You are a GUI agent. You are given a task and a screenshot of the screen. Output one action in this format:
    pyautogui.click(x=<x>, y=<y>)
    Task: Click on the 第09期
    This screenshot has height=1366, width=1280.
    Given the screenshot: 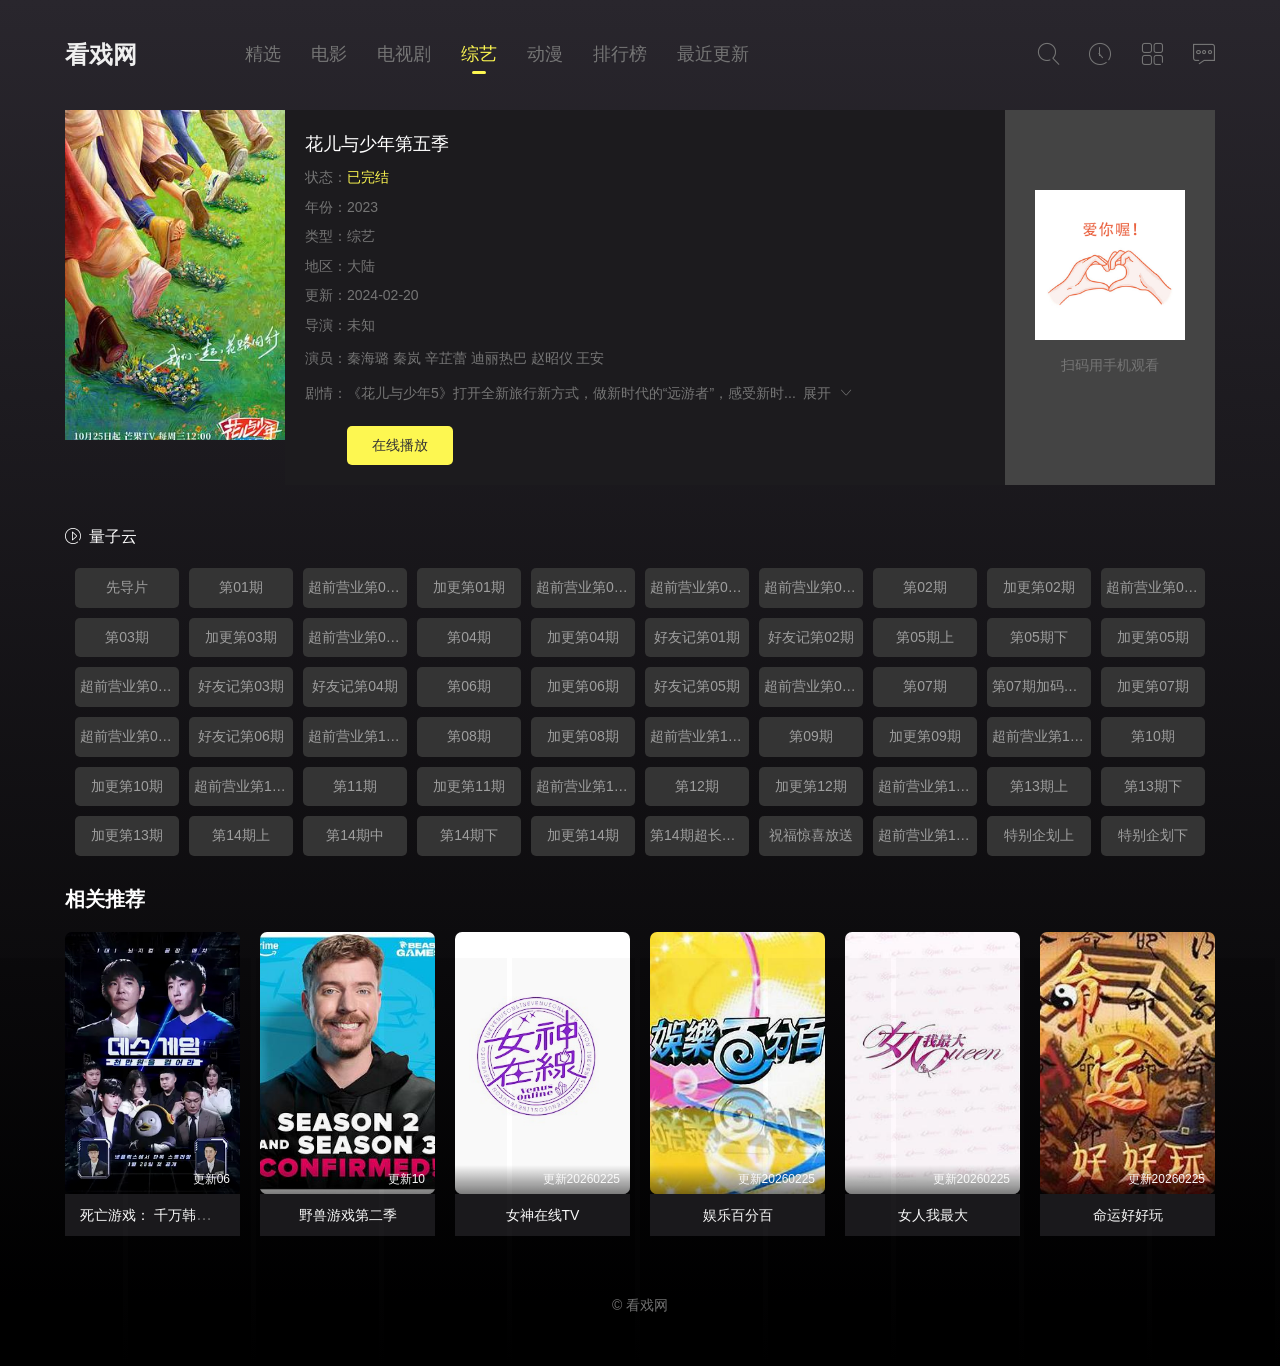 What is the action you would take?
    pyautogui.click(x=811, y=736)
    